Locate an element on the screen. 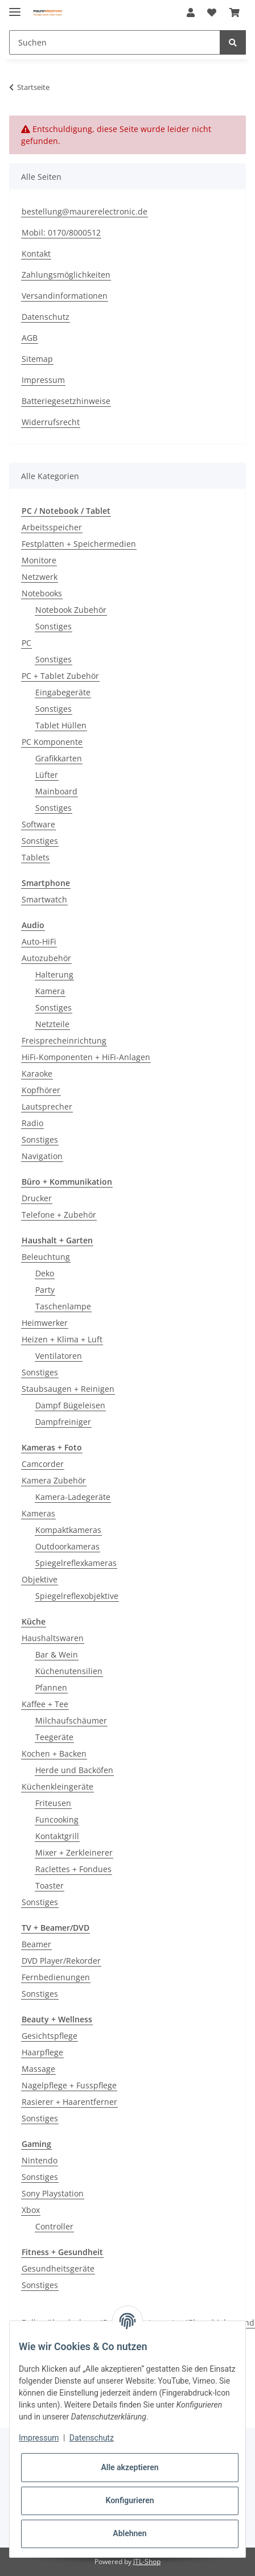  Beamer is located at coordinates (36, 1944).